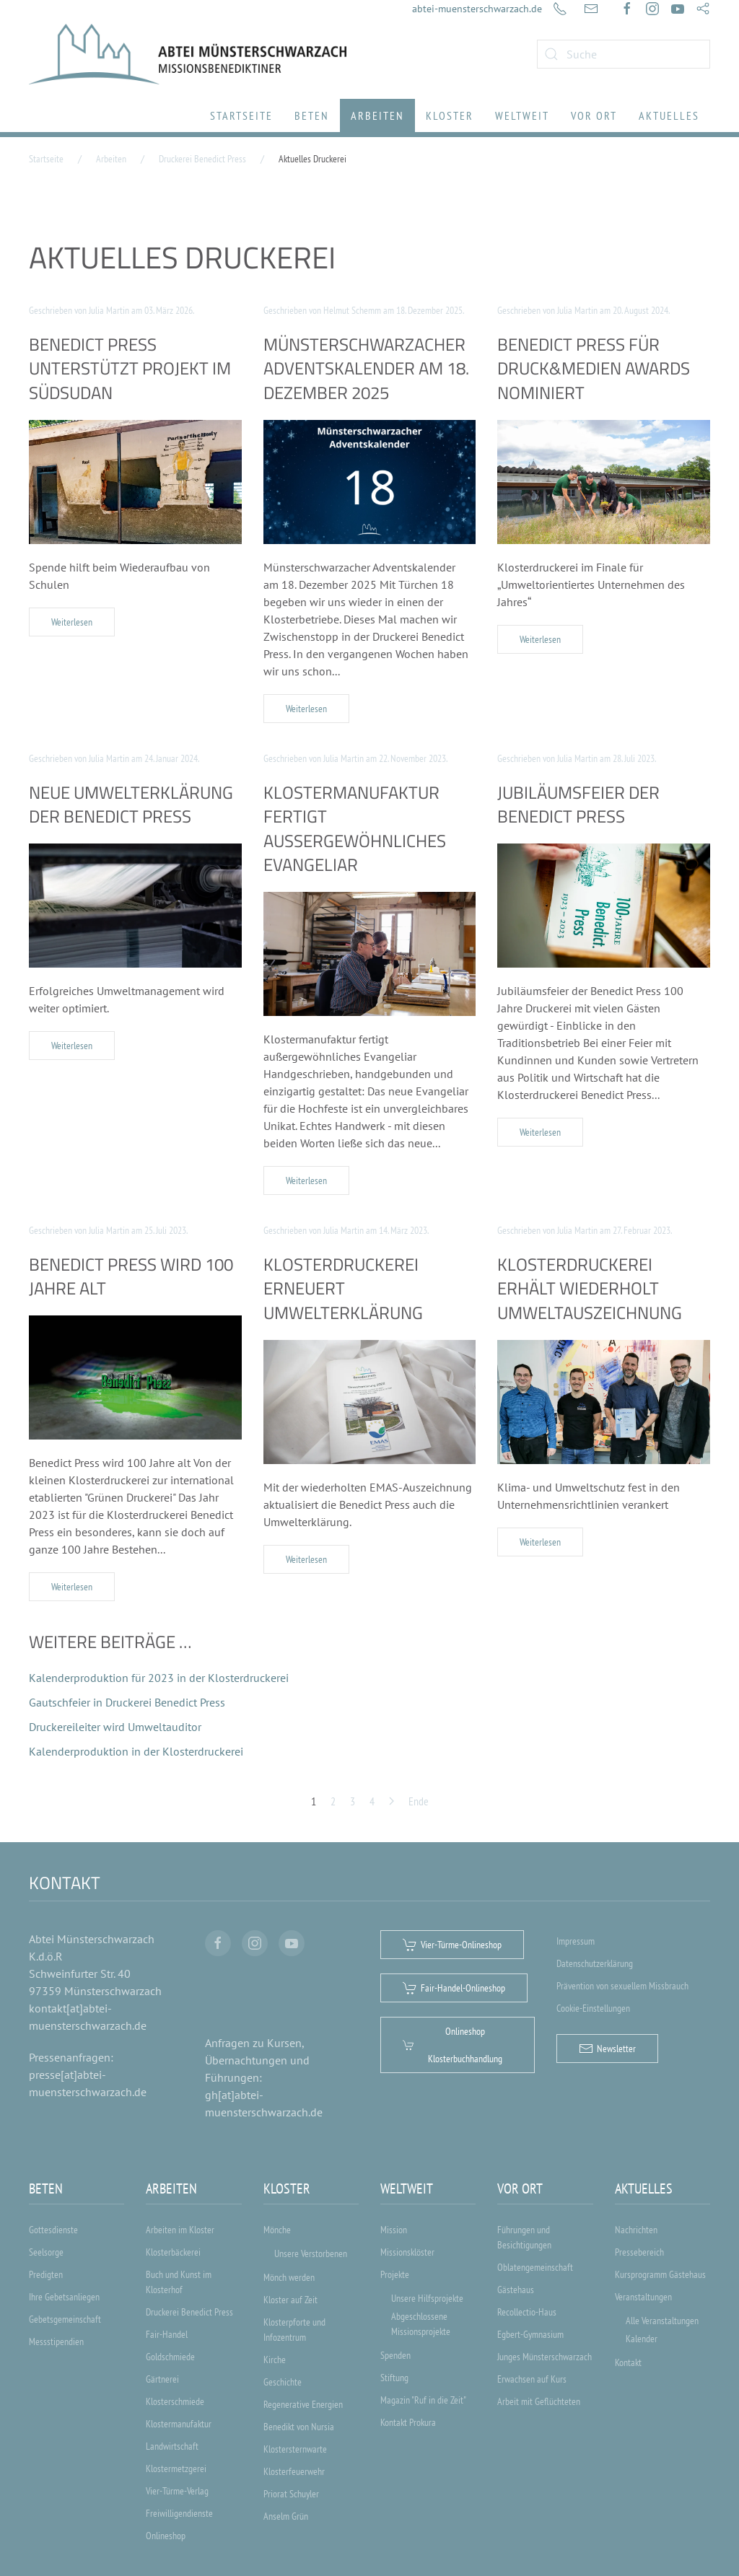 The width and height of the screenshot is (739, 2576). I want to click on Kontakt, so click(628, 2362).